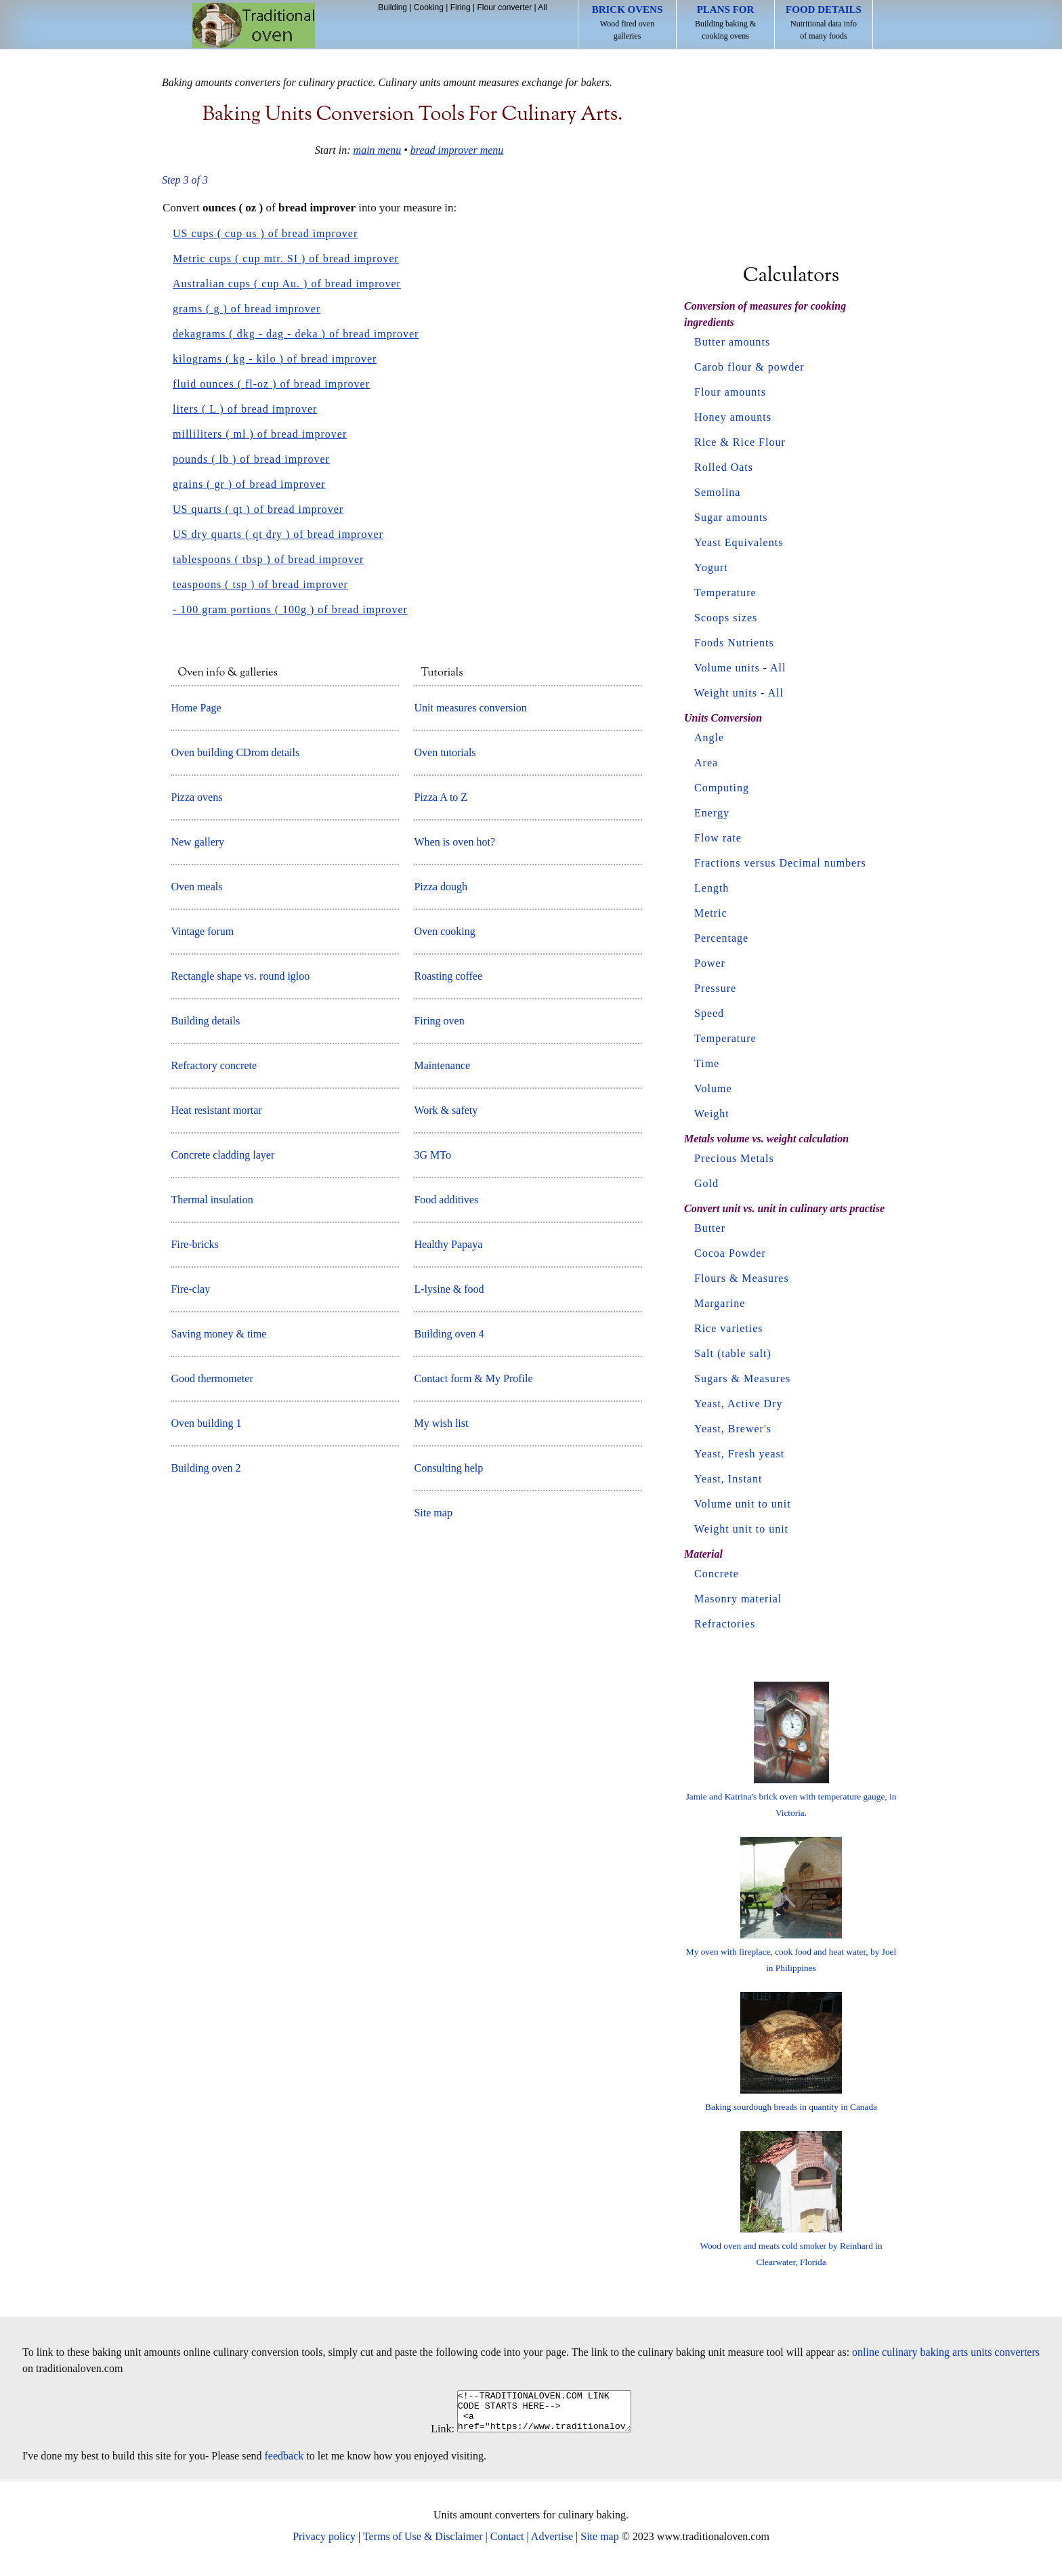 This screenshot has height=2576, width=1062. Describe the element at coordinates (721, 938) in the screenshot. I see `Percentage` at that location.